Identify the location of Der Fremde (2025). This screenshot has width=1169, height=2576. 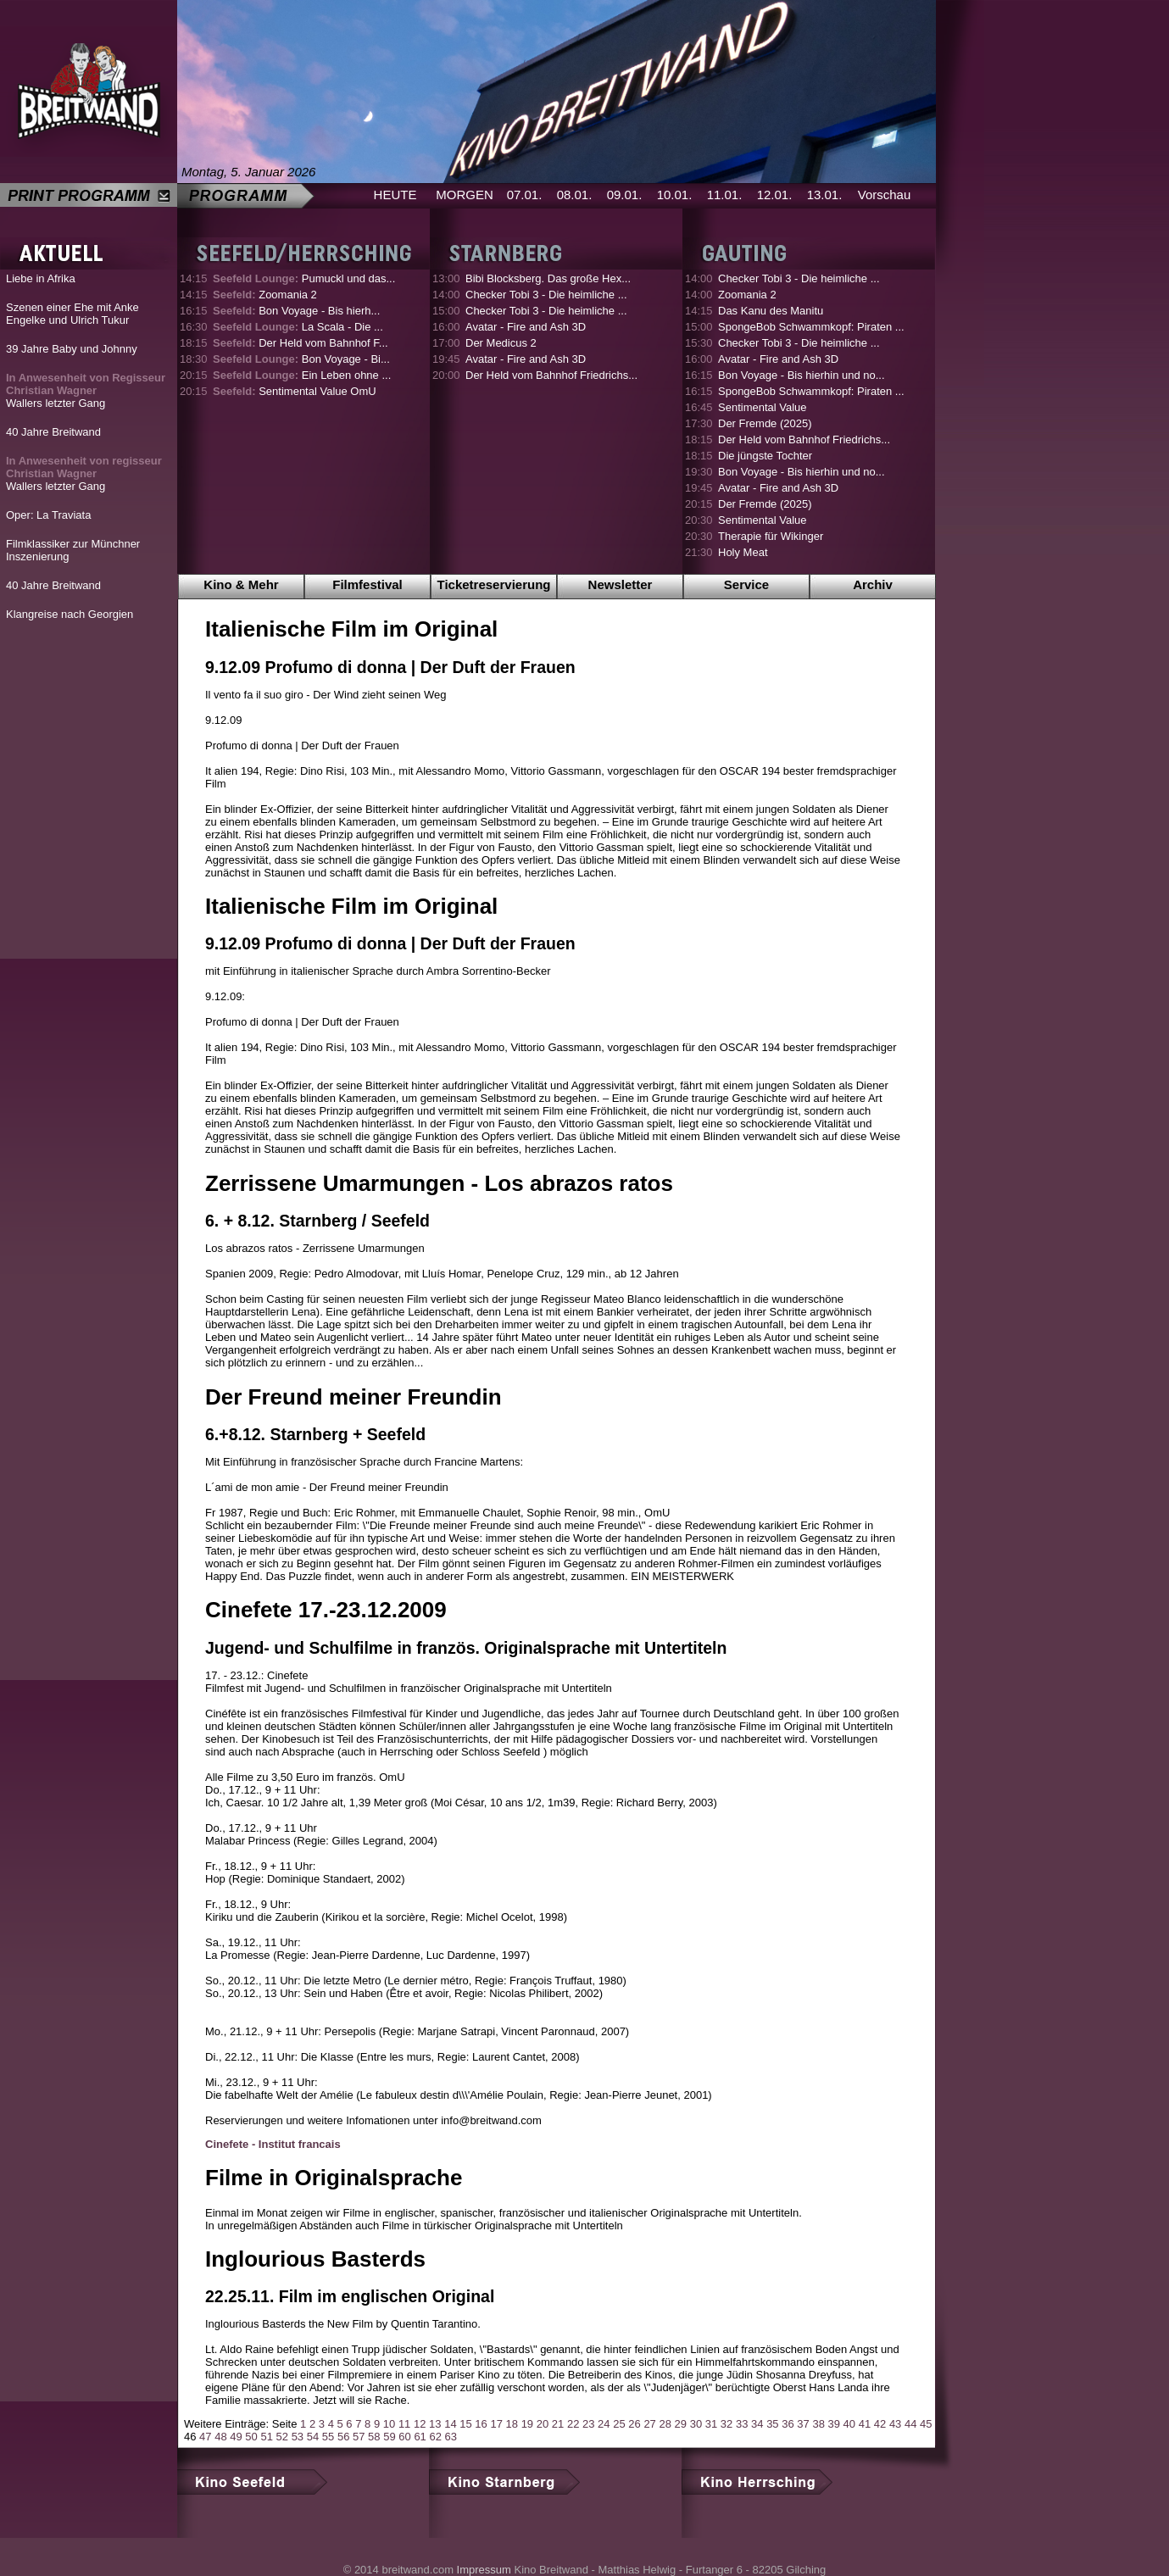
(765, 423).